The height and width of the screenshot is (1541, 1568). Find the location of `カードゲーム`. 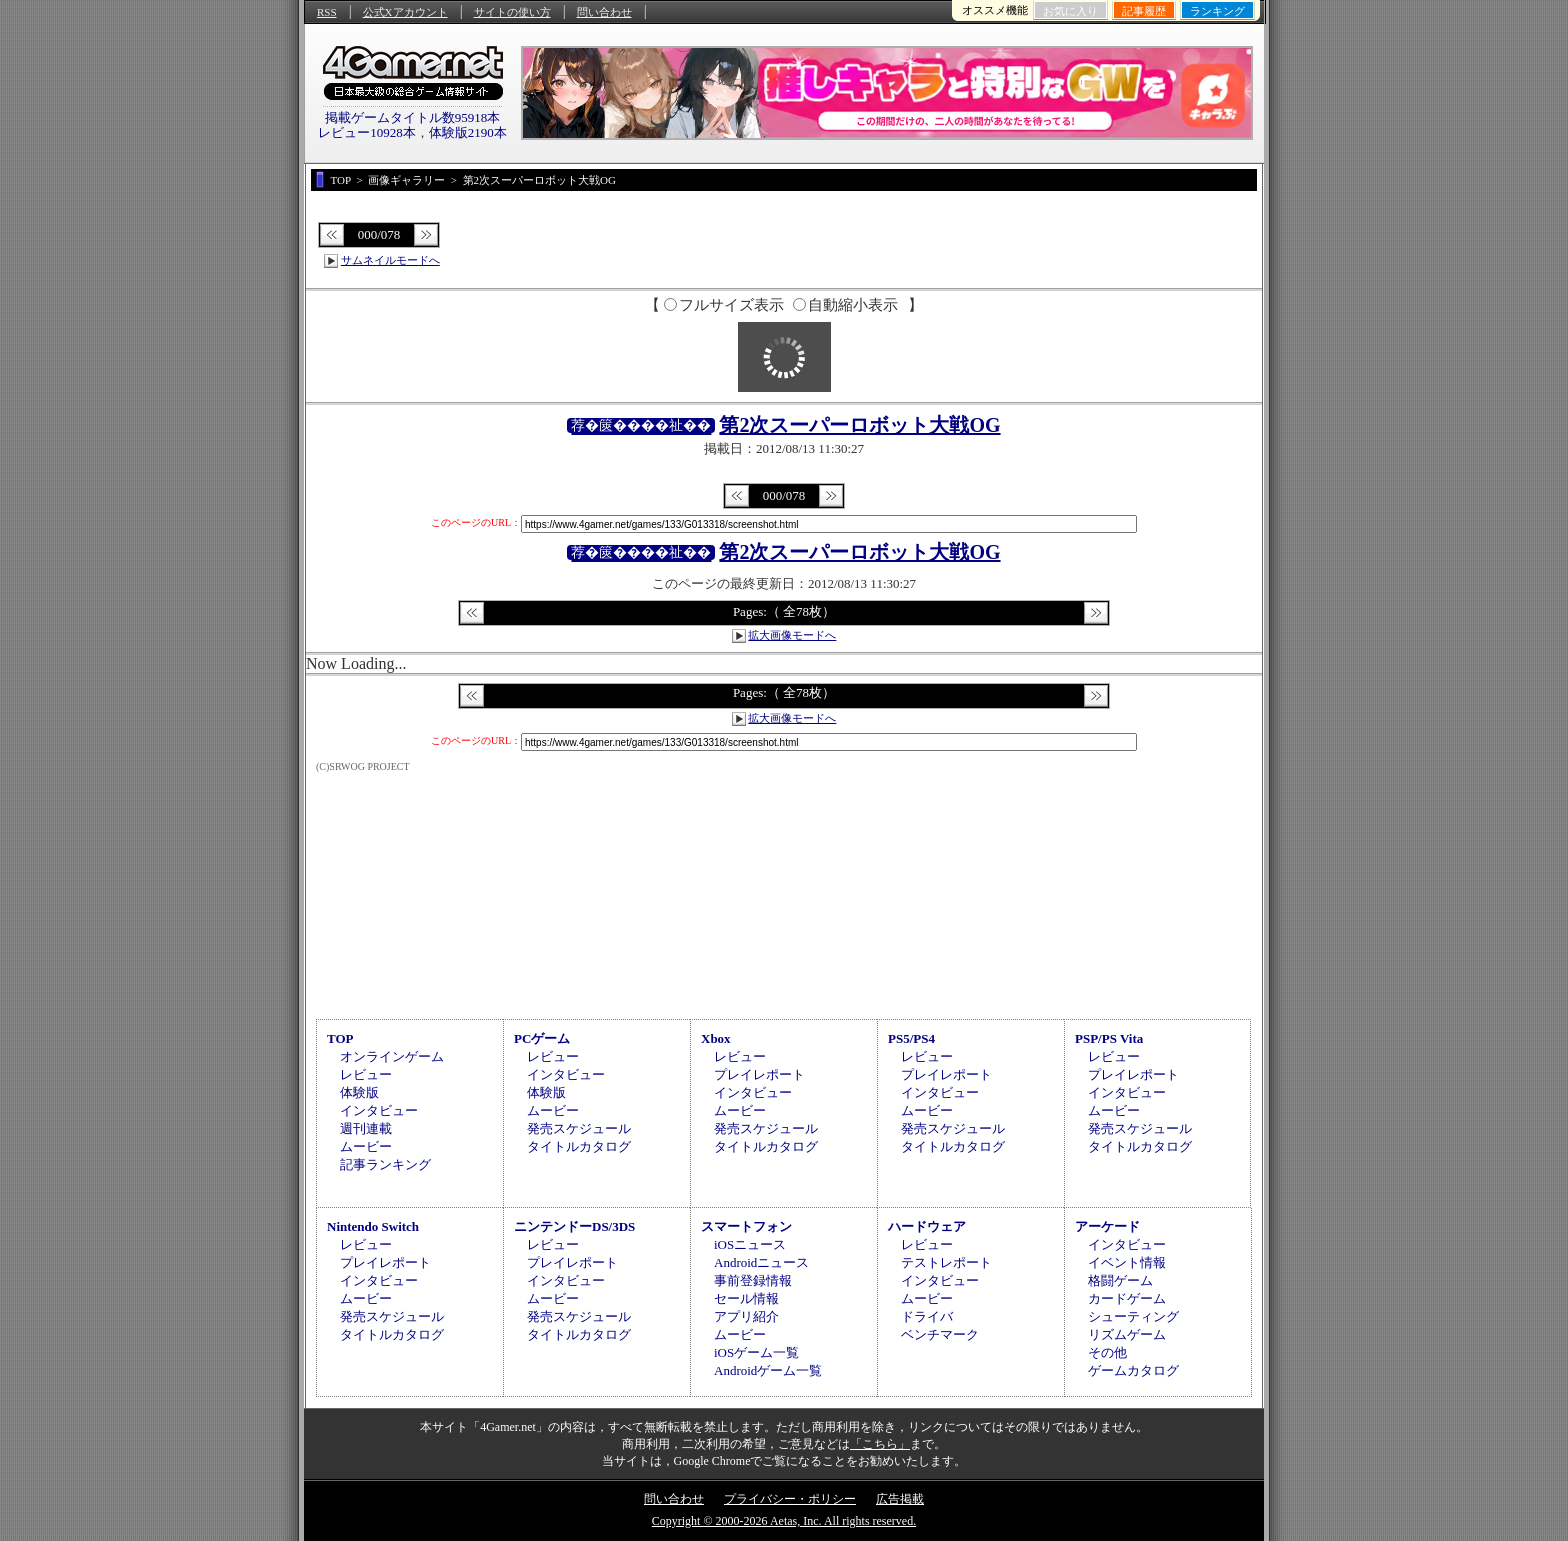

カードゲーム is located at coordinates (1127, 1298).